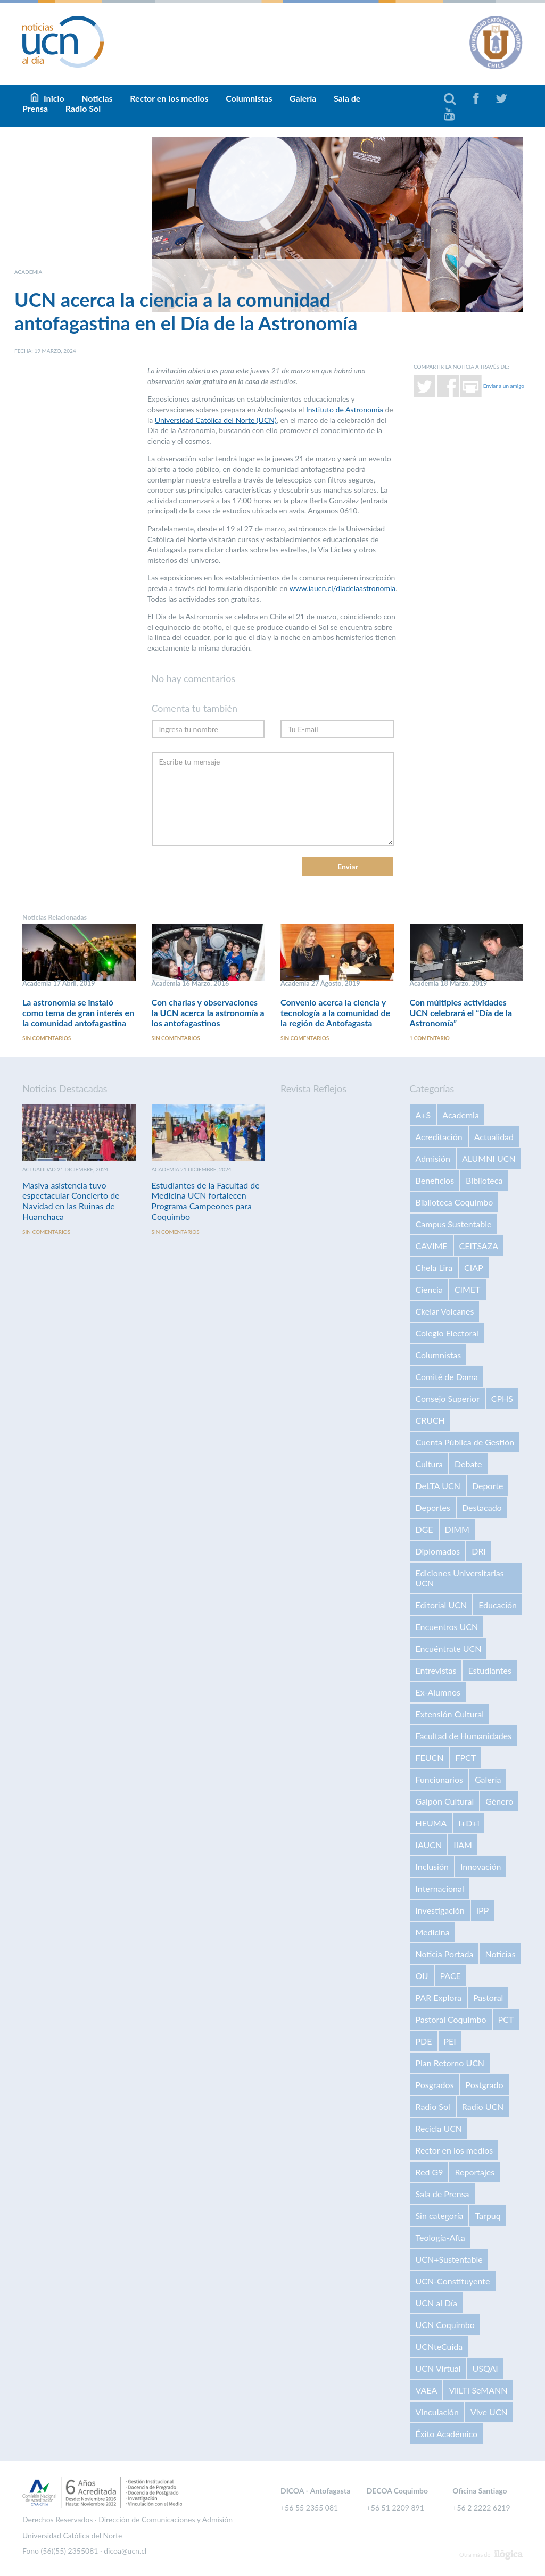  Describe the element at coordinates (454, 1224) in the screenshot. I see `Campus Sustentable` at that location.